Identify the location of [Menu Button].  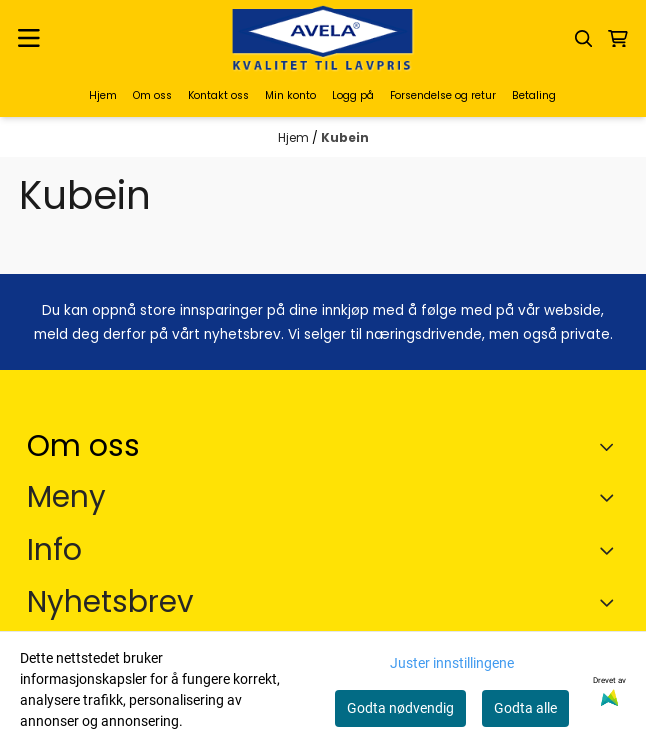
(29, 38).